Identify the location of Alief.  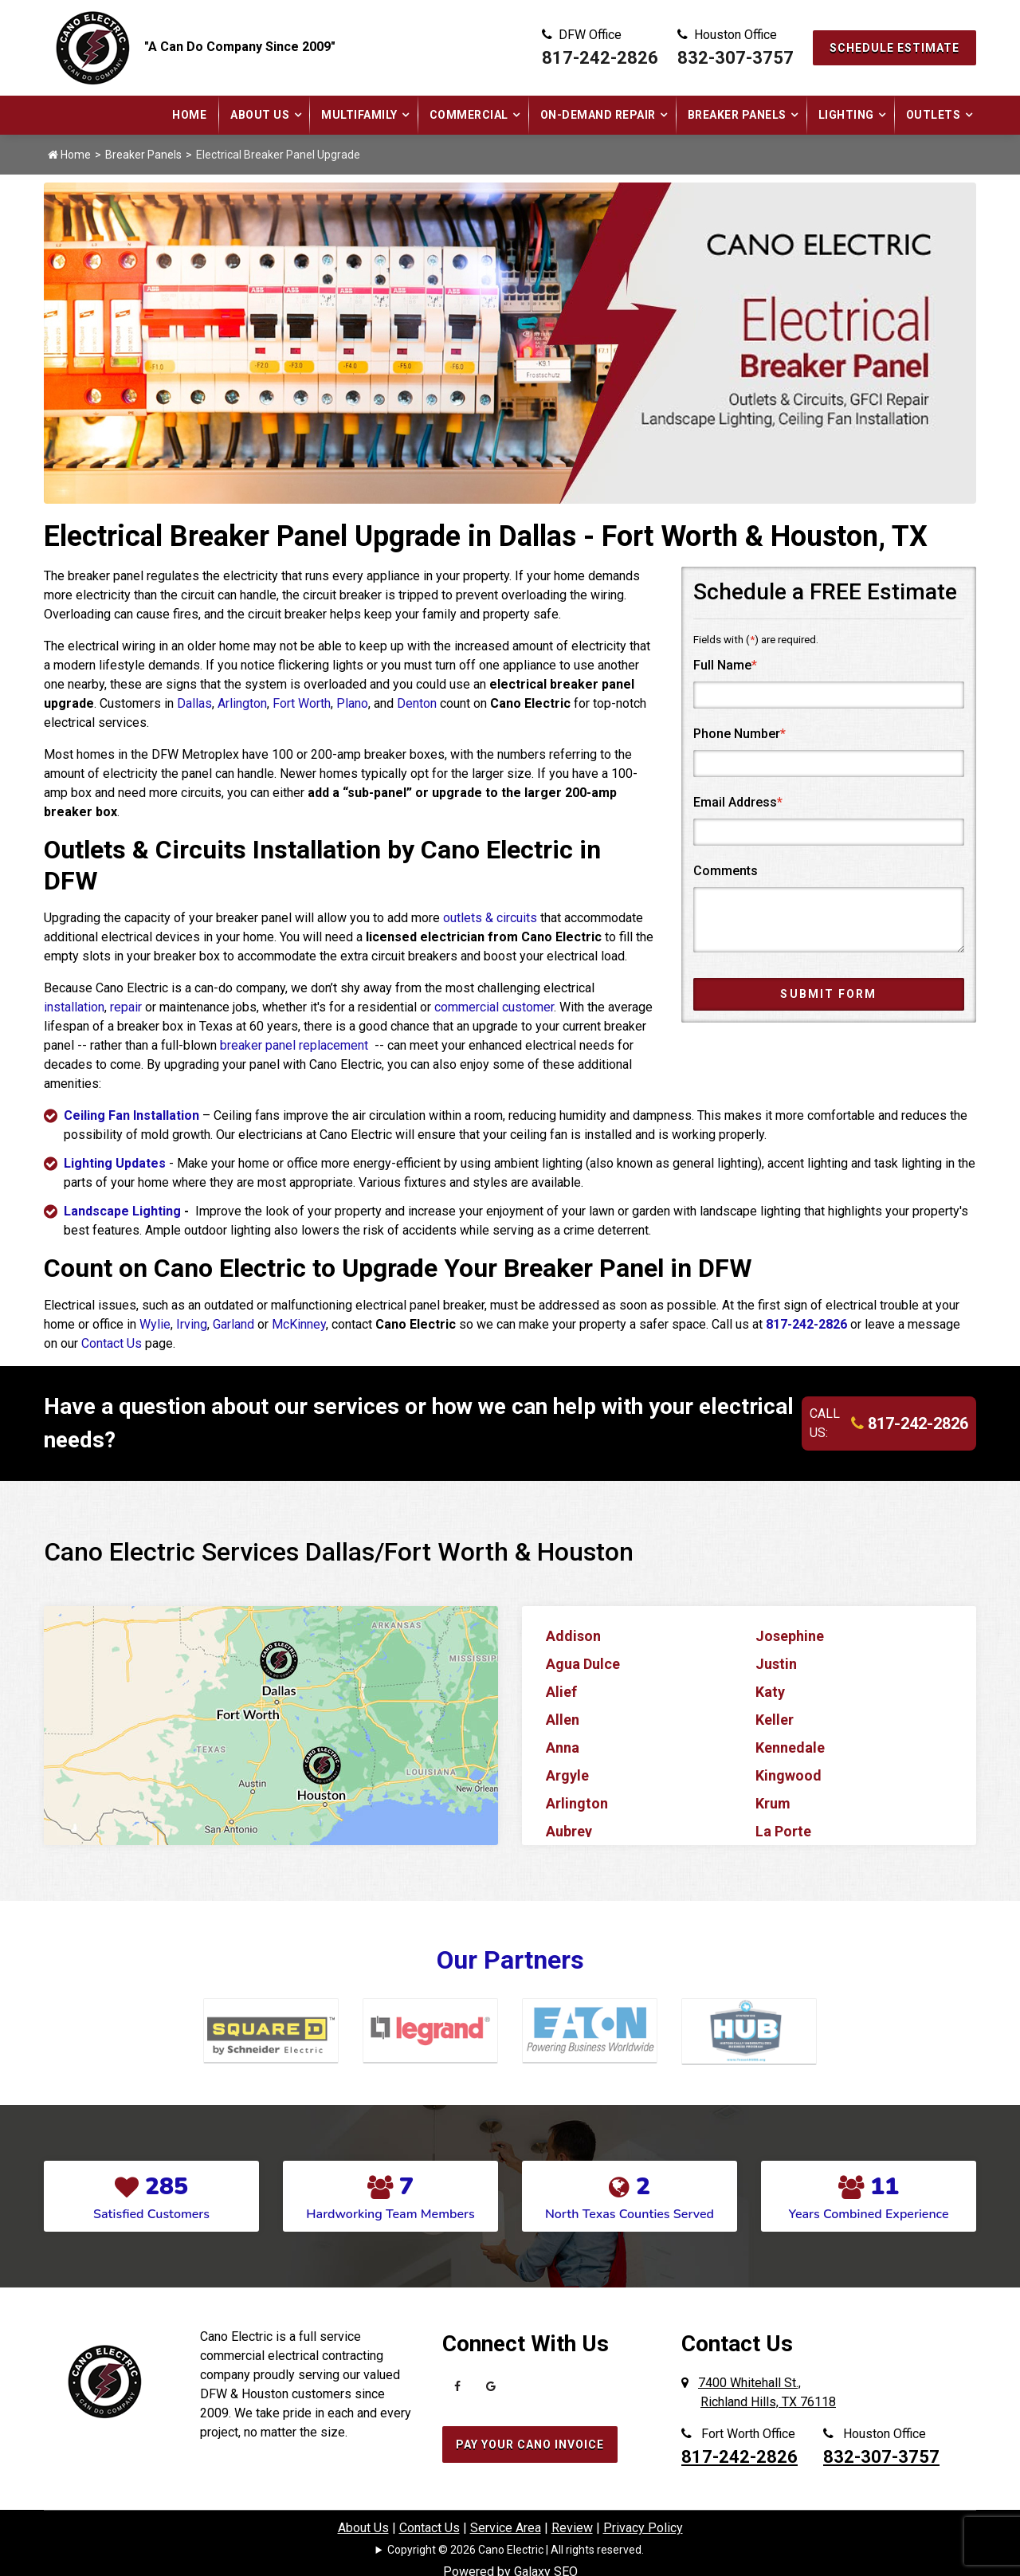
(561, 1691).